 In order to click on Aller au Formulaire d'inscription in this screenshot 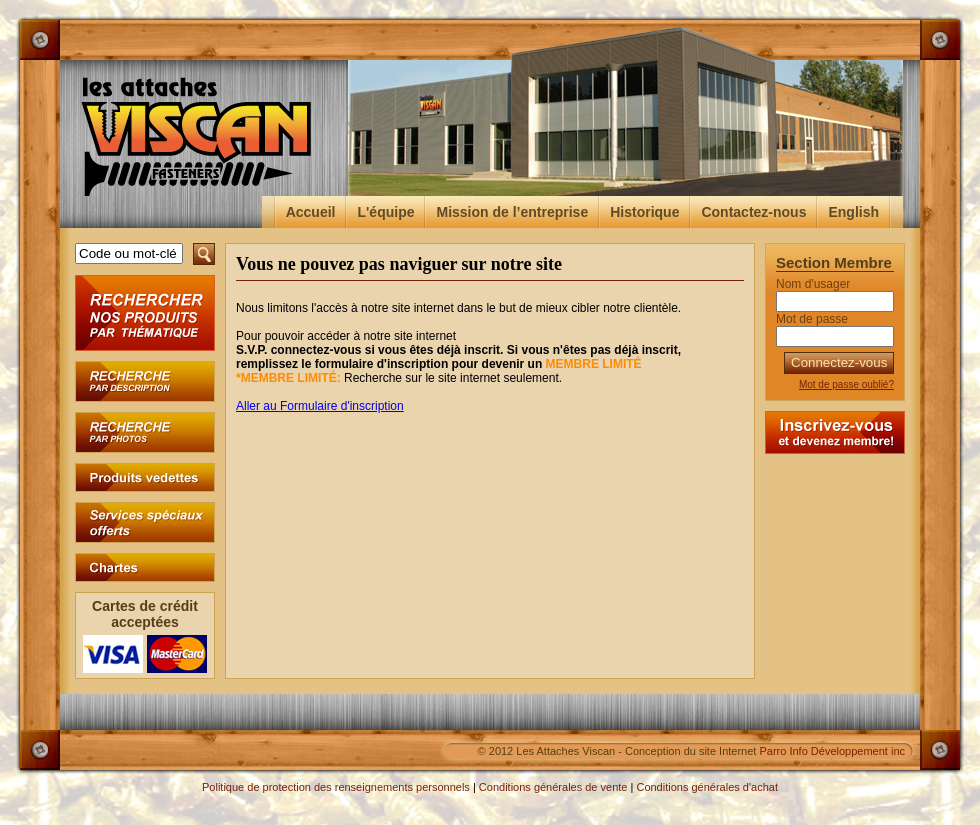, I will do `click(320, 406)`.